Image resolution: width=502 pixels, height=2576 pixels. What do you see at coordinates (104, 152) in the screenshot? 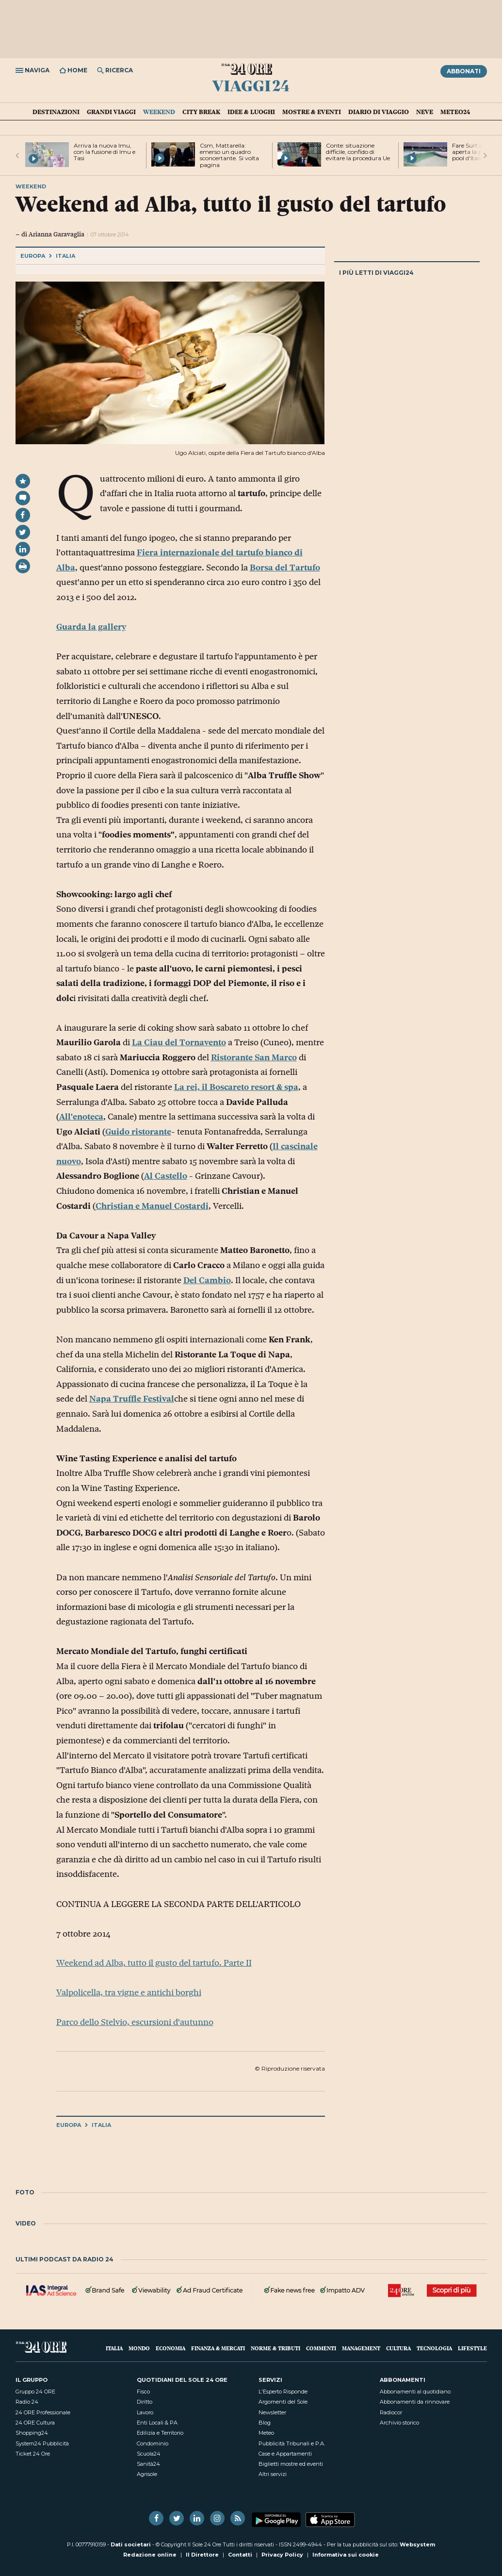
I see `Arriva la nuova Imu, con la fusione di Imu e Tasi` at bounding box center [104, 152].